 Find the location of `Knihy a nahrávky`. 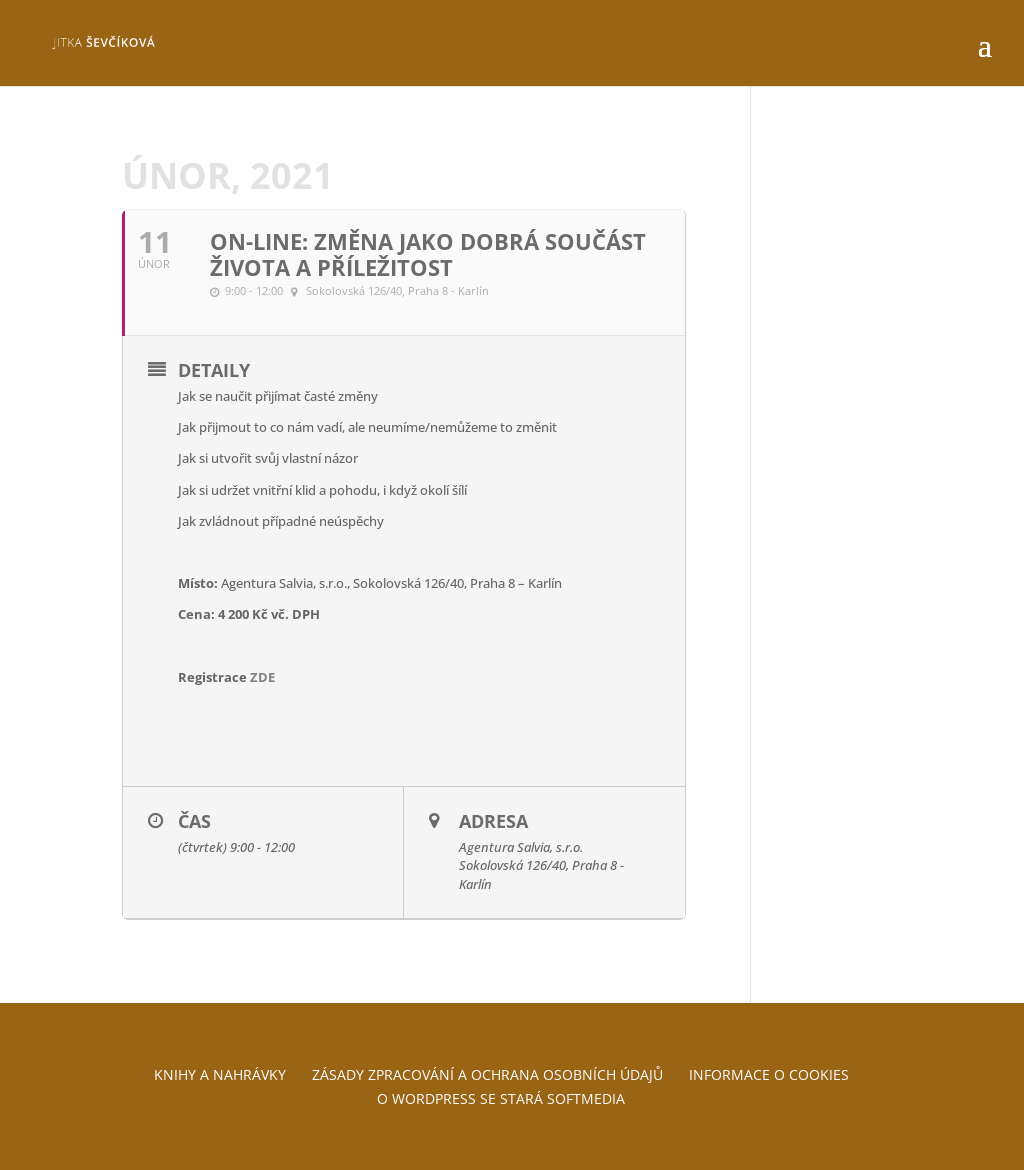

Knihy a nahrávky is located at coordinates (220, 1074).